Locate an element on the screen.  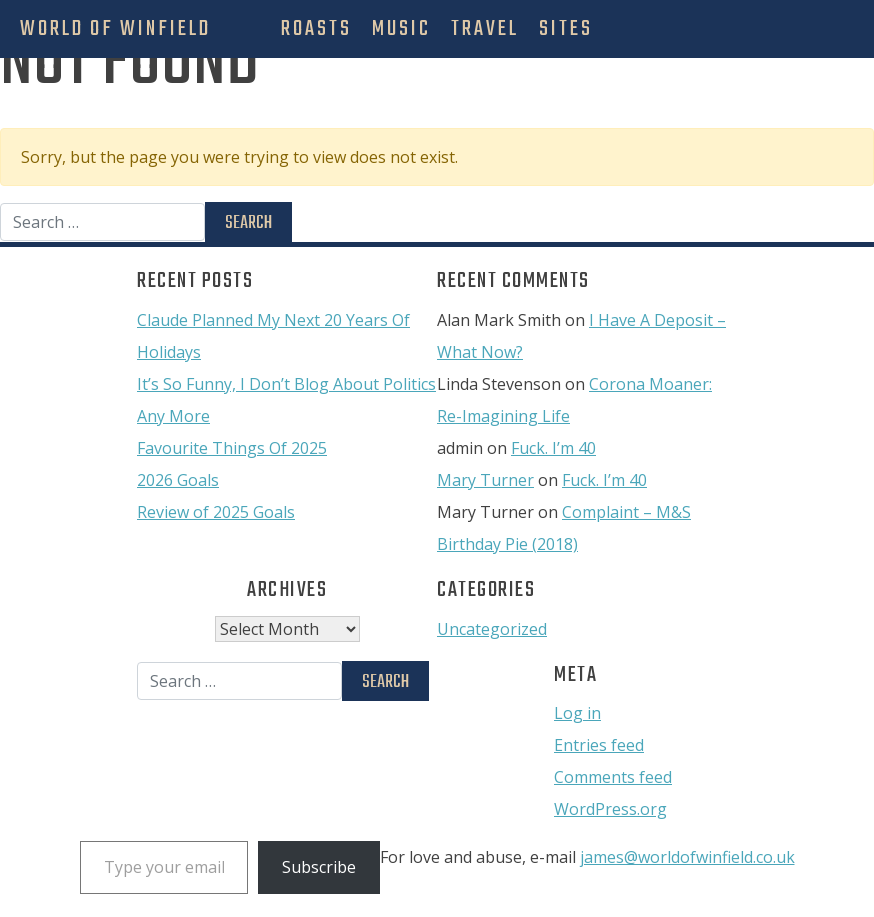
Fuck. I’m 40 is located at coordinates (553, 448).